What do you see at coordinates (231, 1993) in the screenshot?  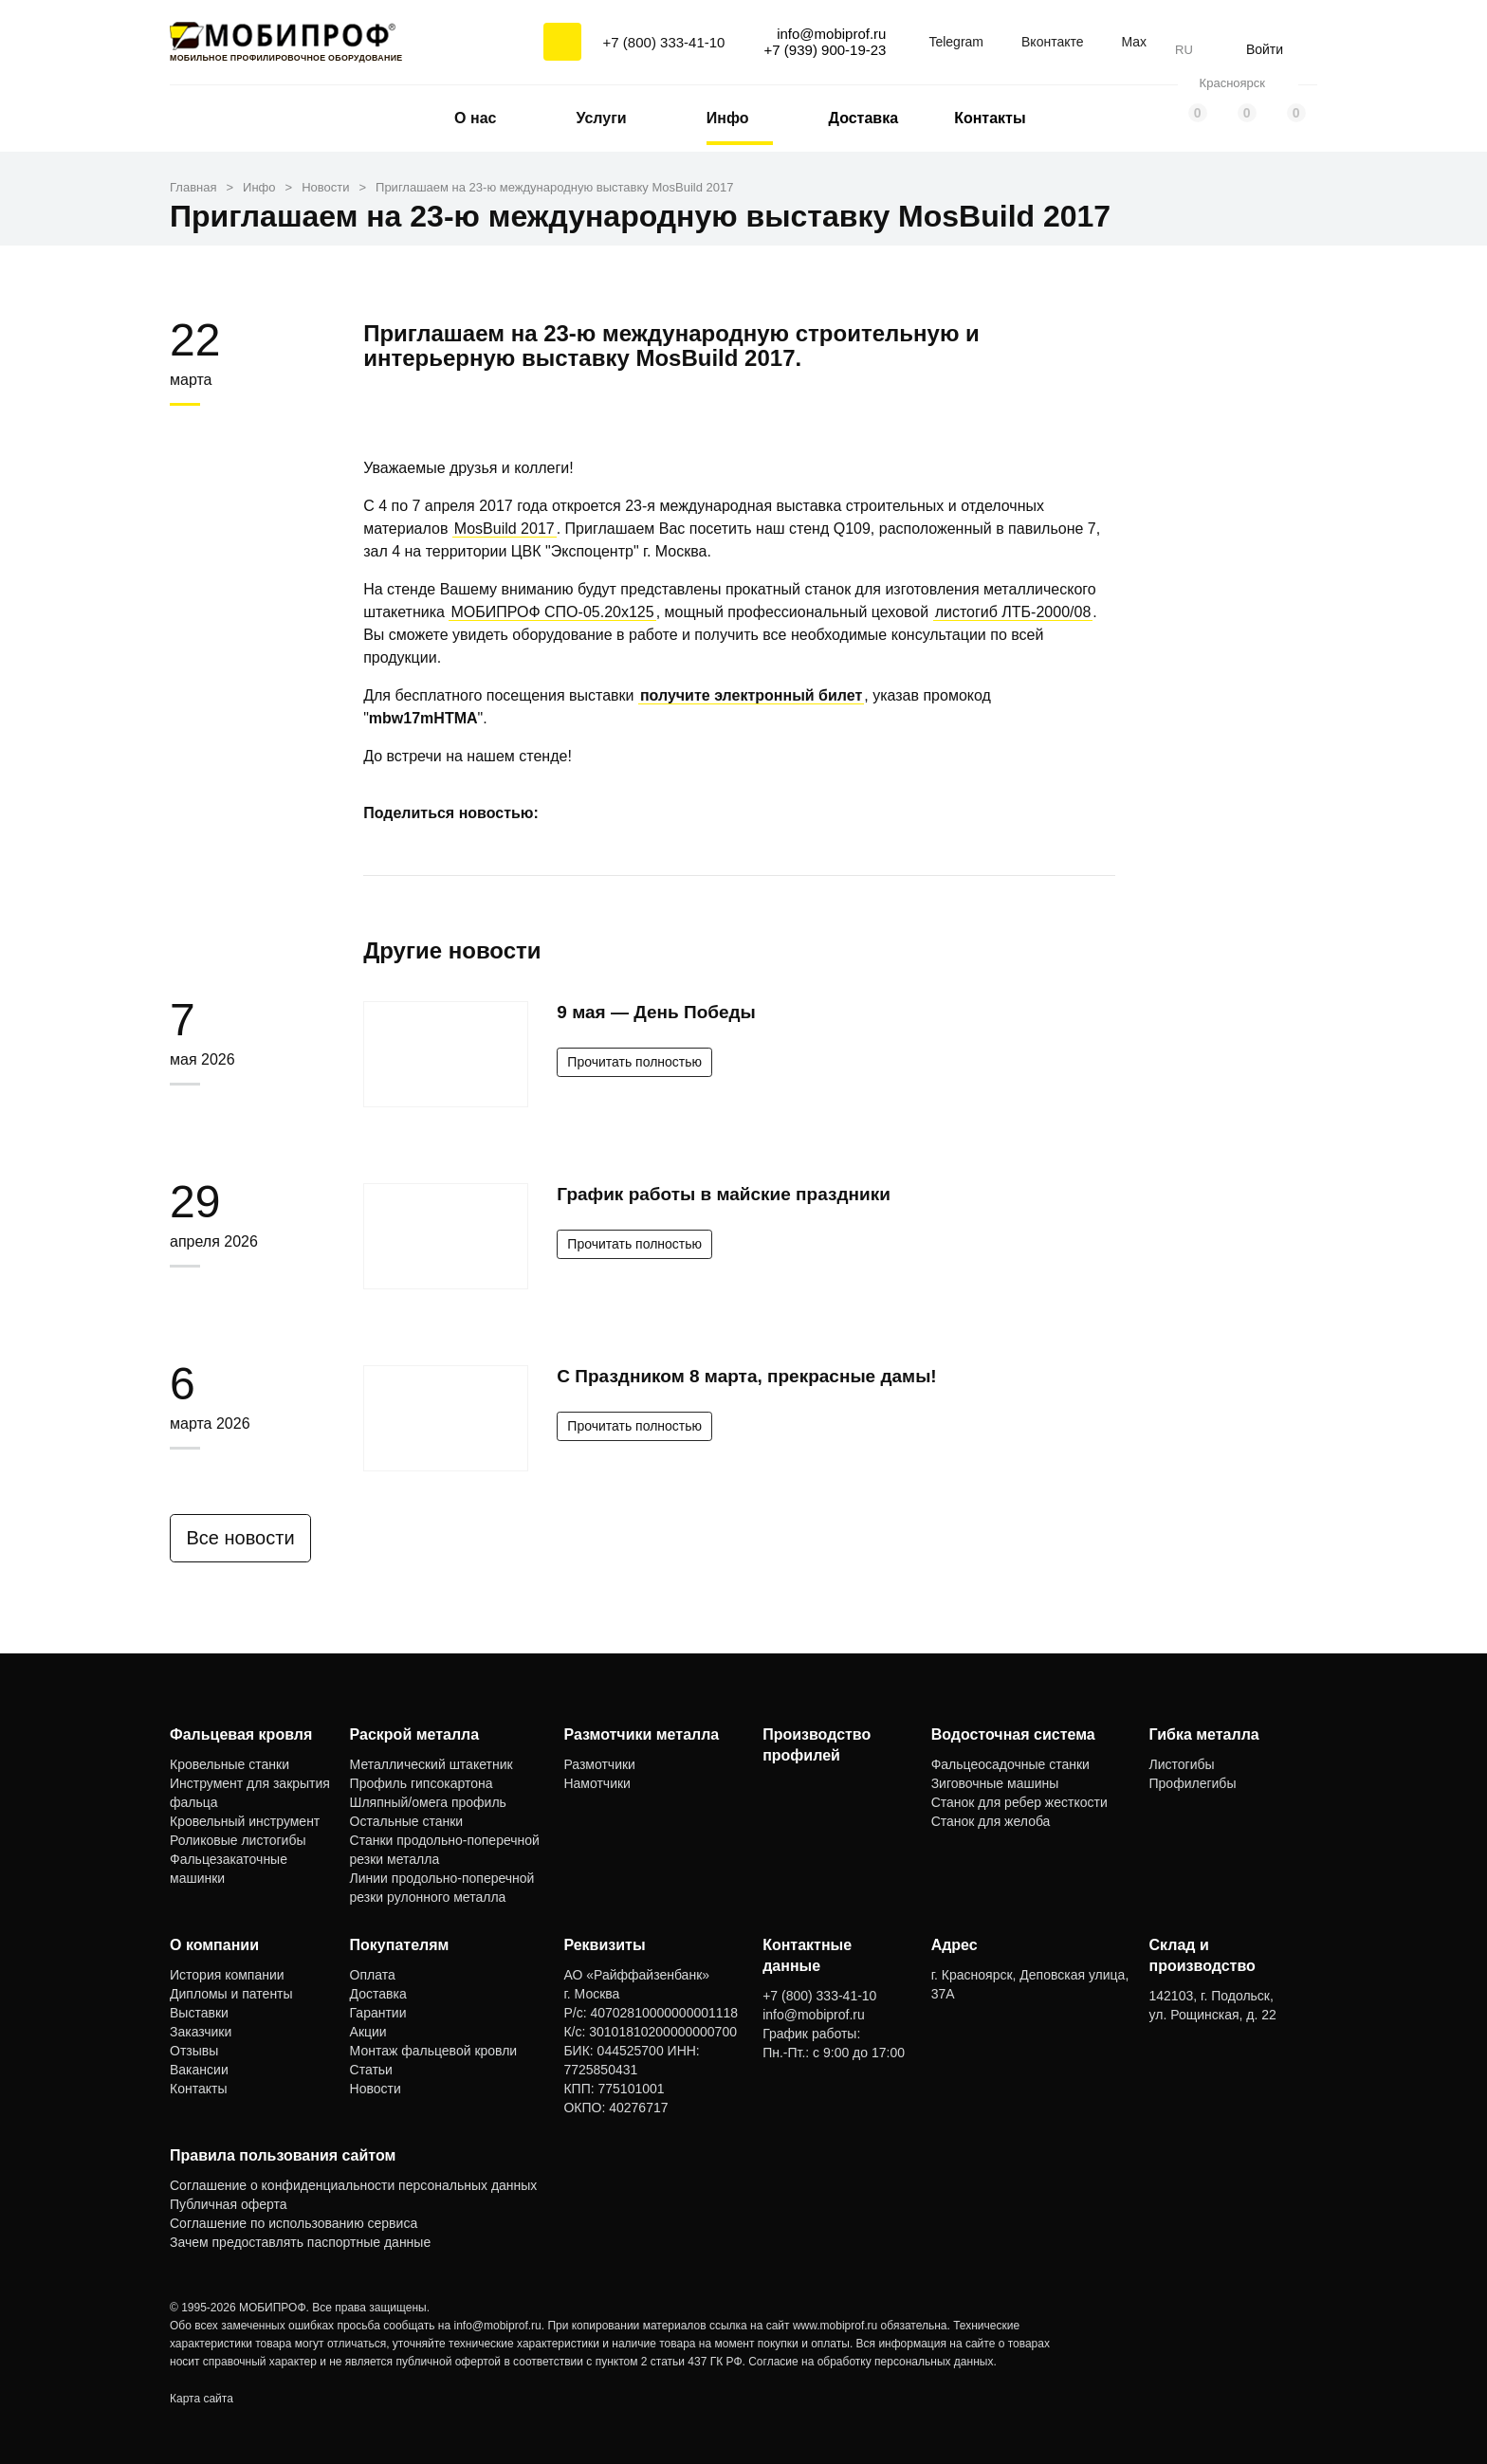 I see `Дипломы и патенты` at bounding box center [231, 1993].